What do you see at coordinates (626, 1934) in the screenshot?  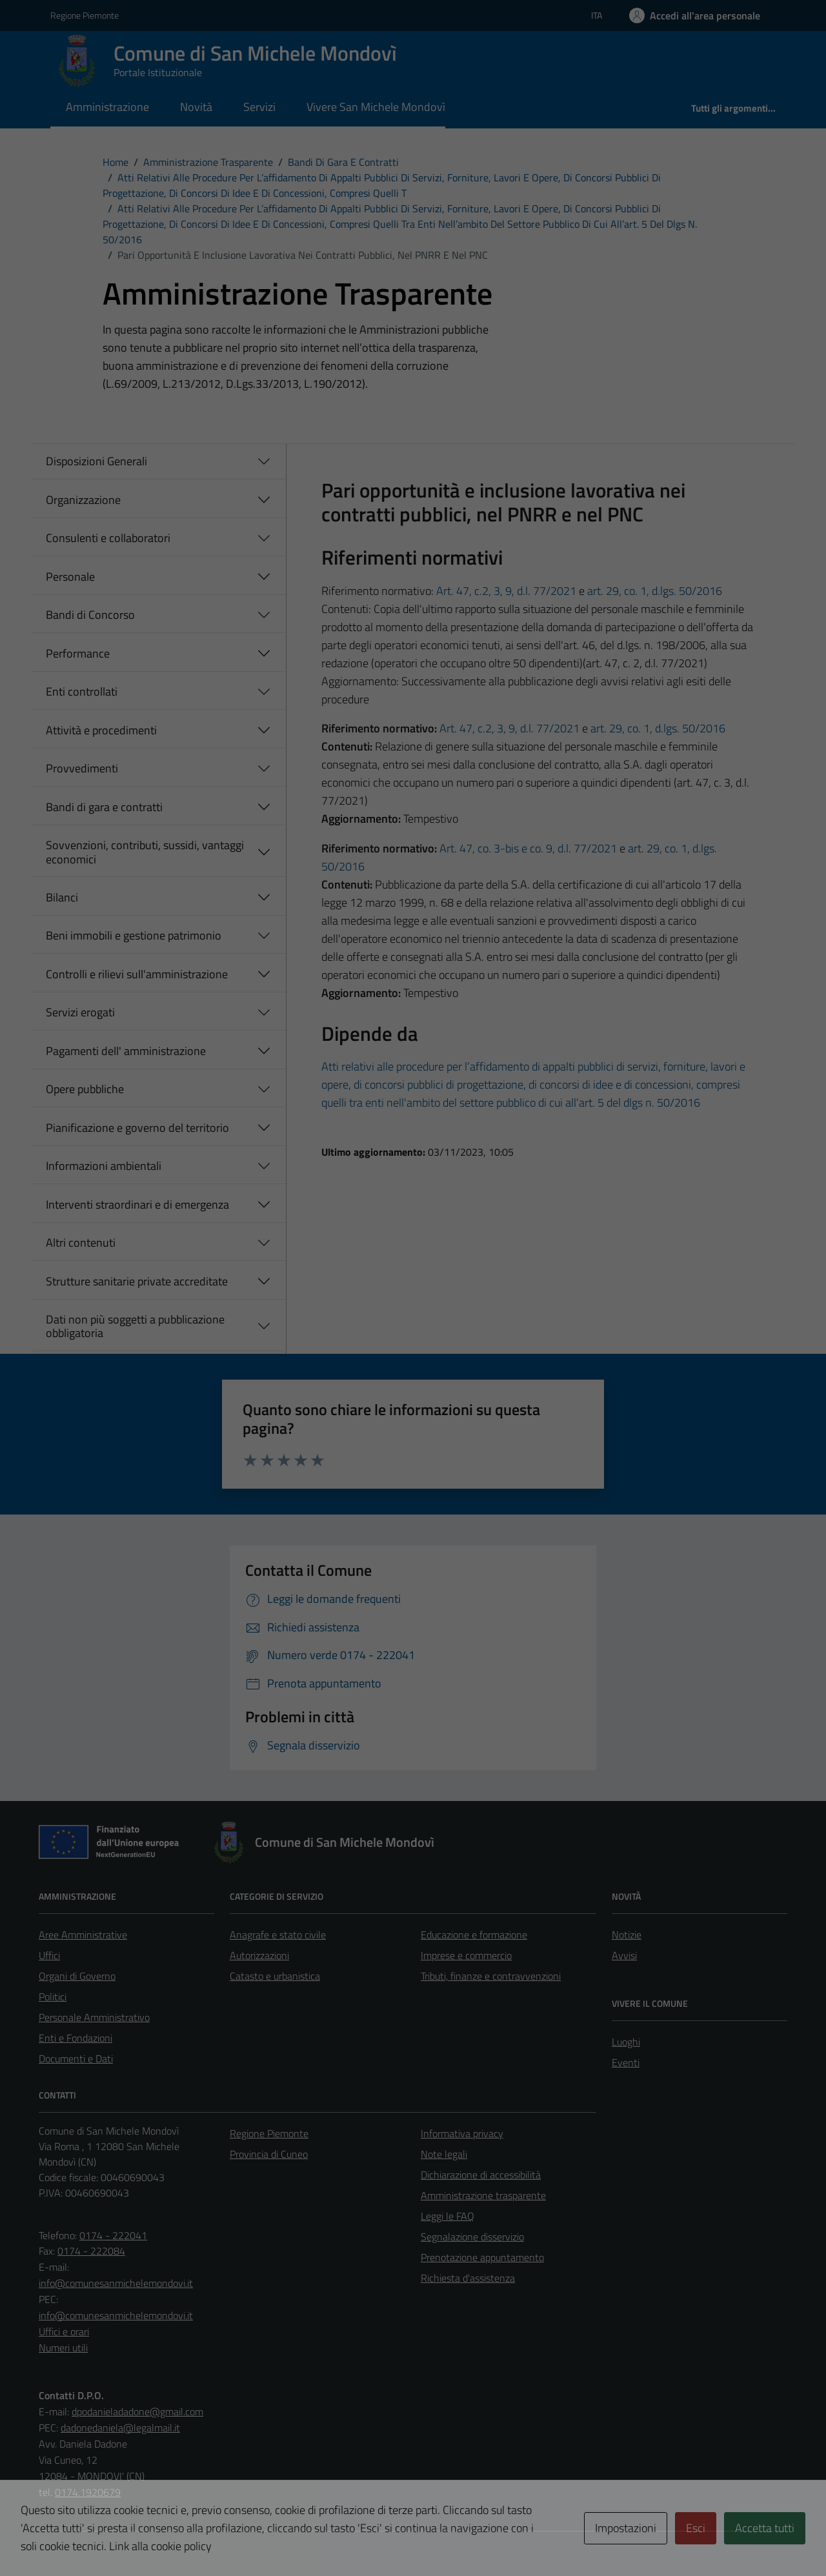 I see `Notizie` at bounding box center [626, 1934].